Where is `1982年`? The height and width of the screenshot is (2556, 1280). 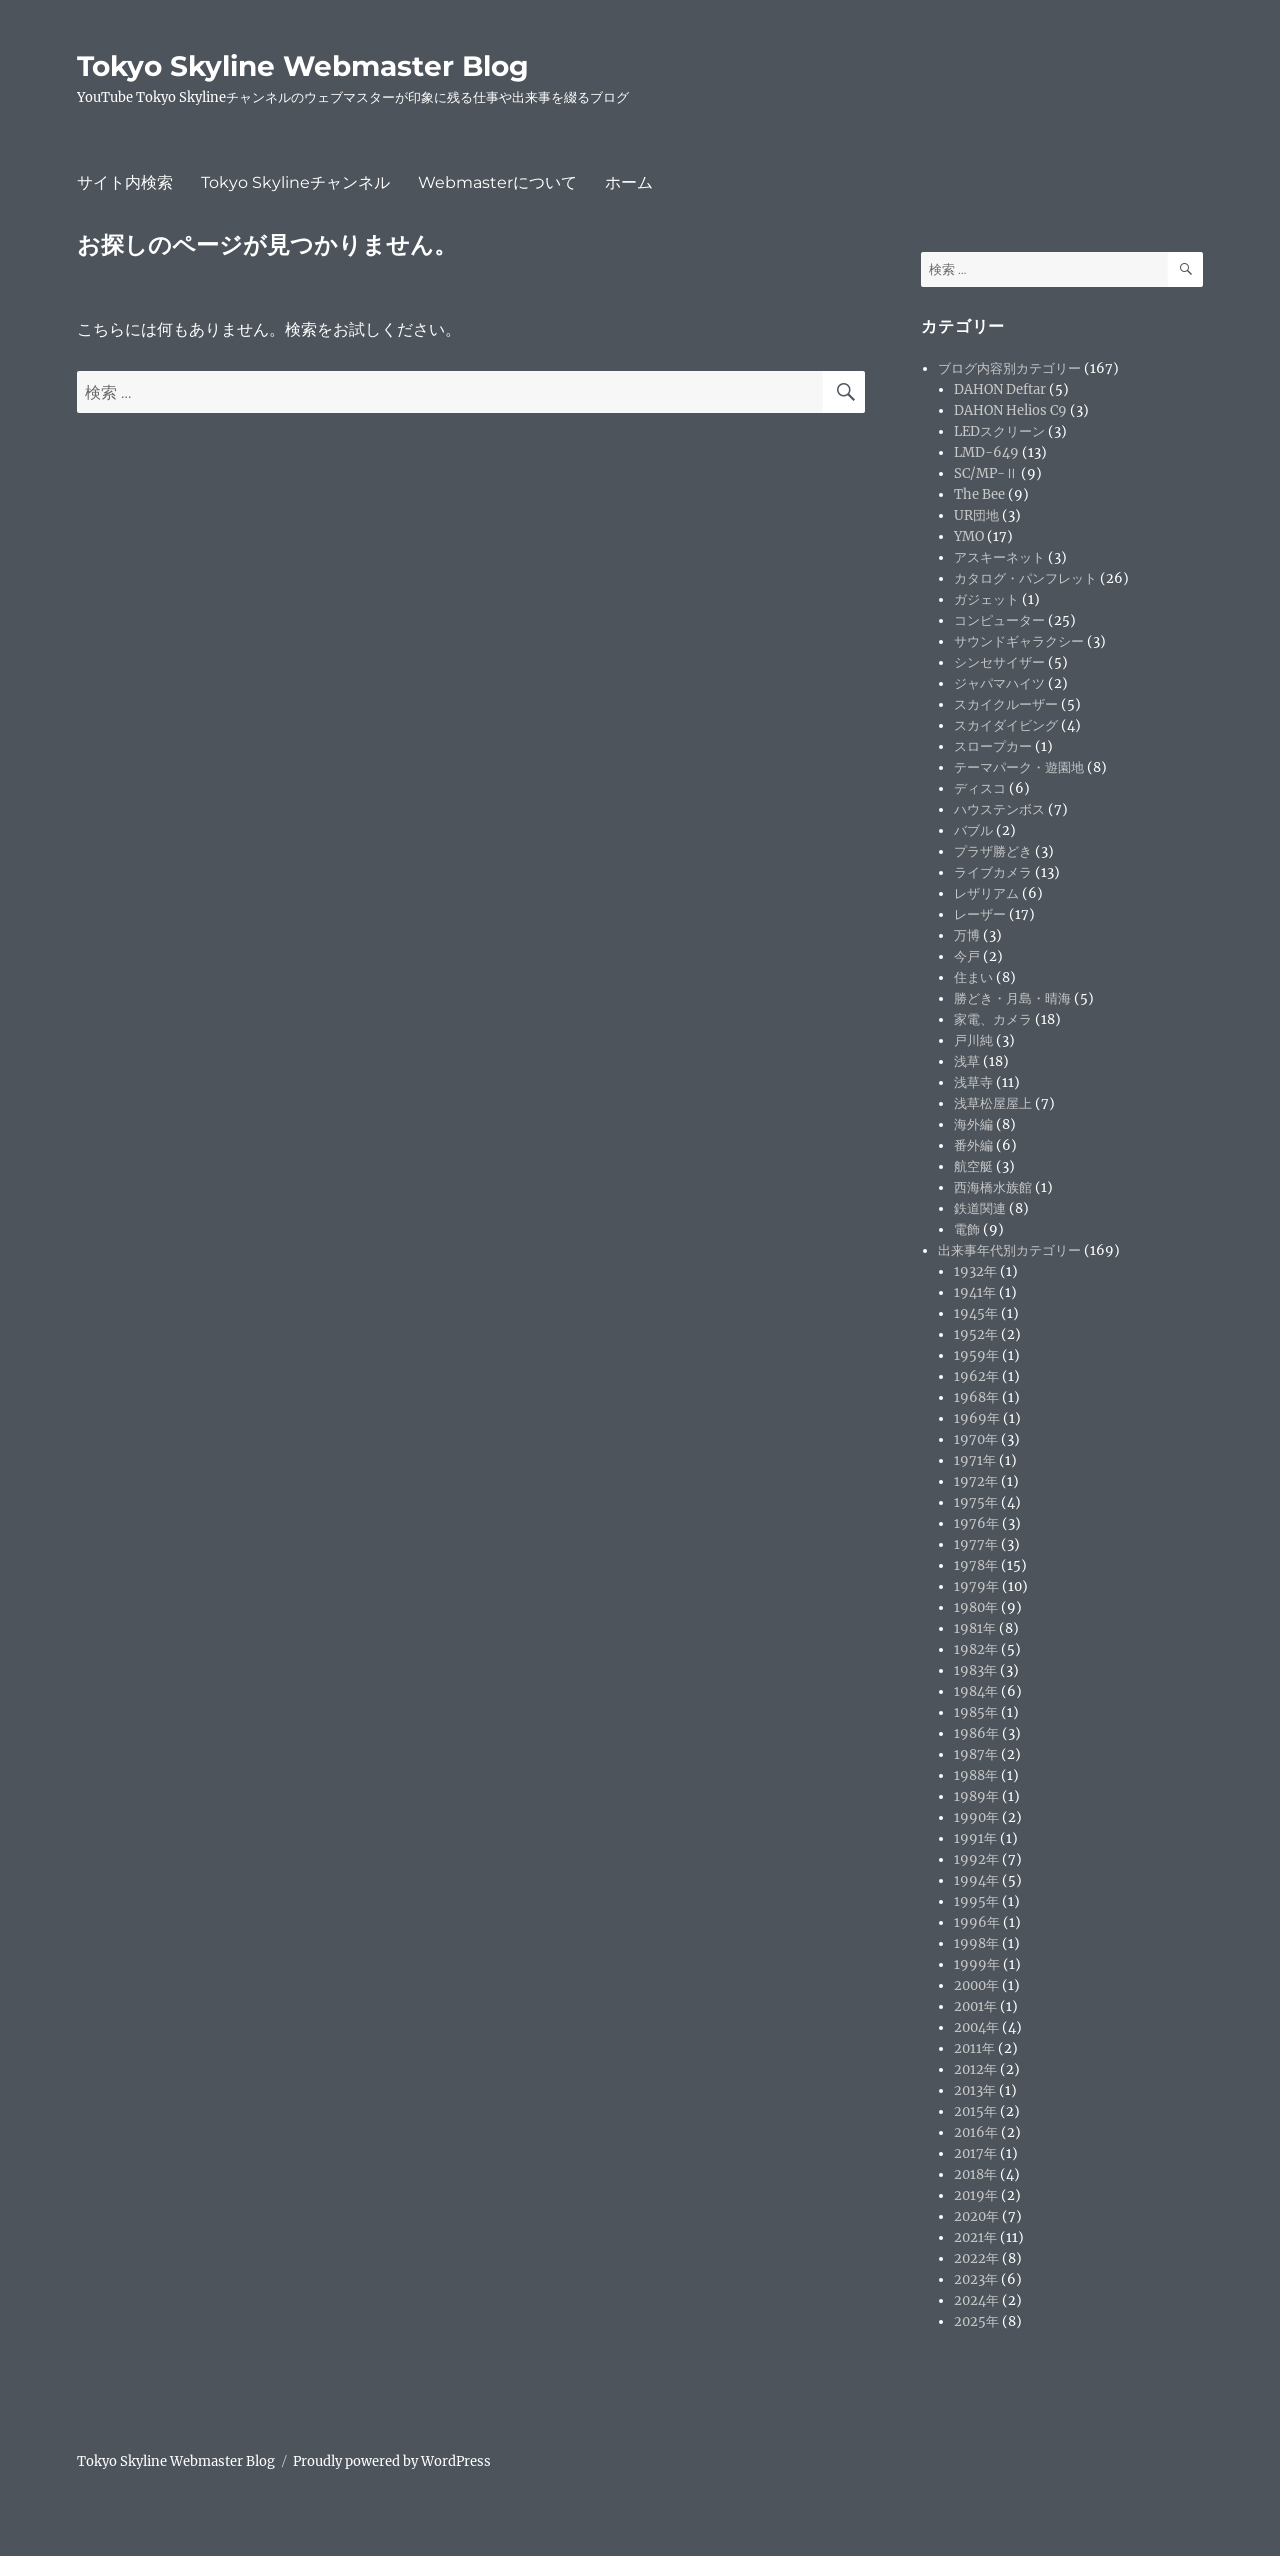 1982年 is located at coordinates (976, 1649).